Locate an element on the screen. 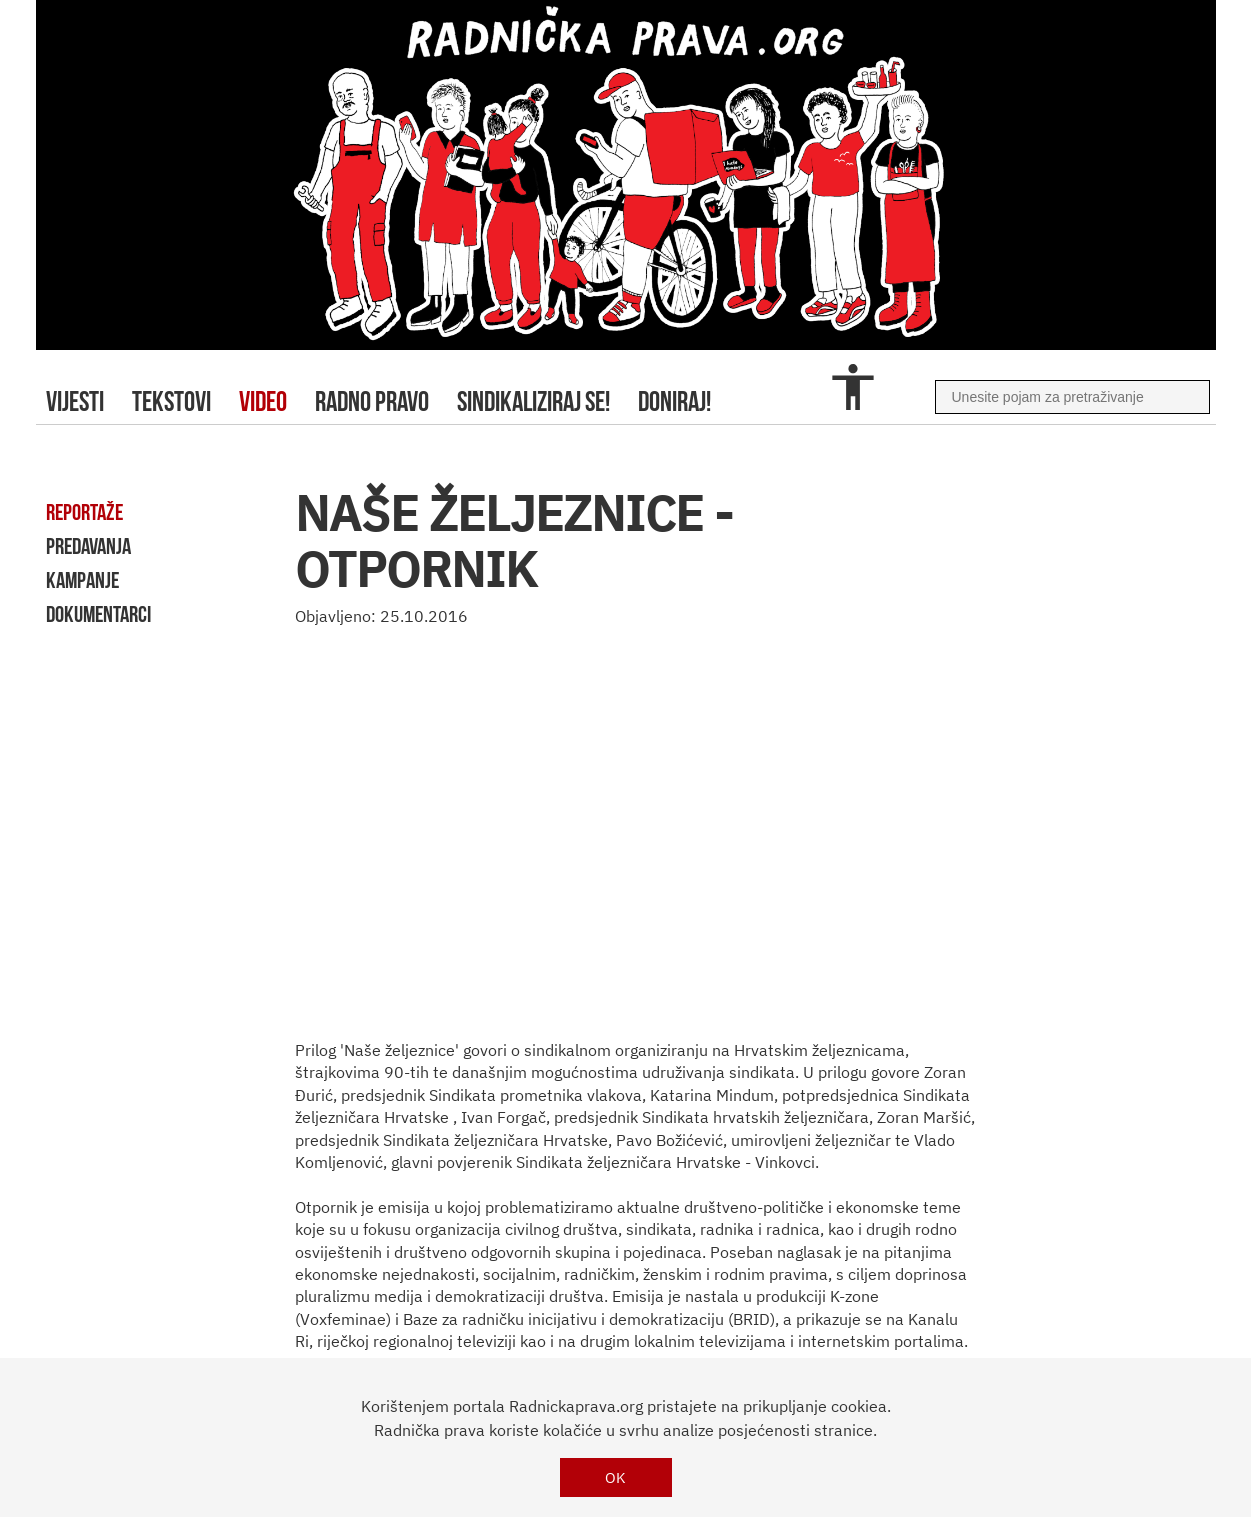 Image resolution: width=1251 pixels, height=1517 pixels. predavanja is located at coordinates (88, 546).